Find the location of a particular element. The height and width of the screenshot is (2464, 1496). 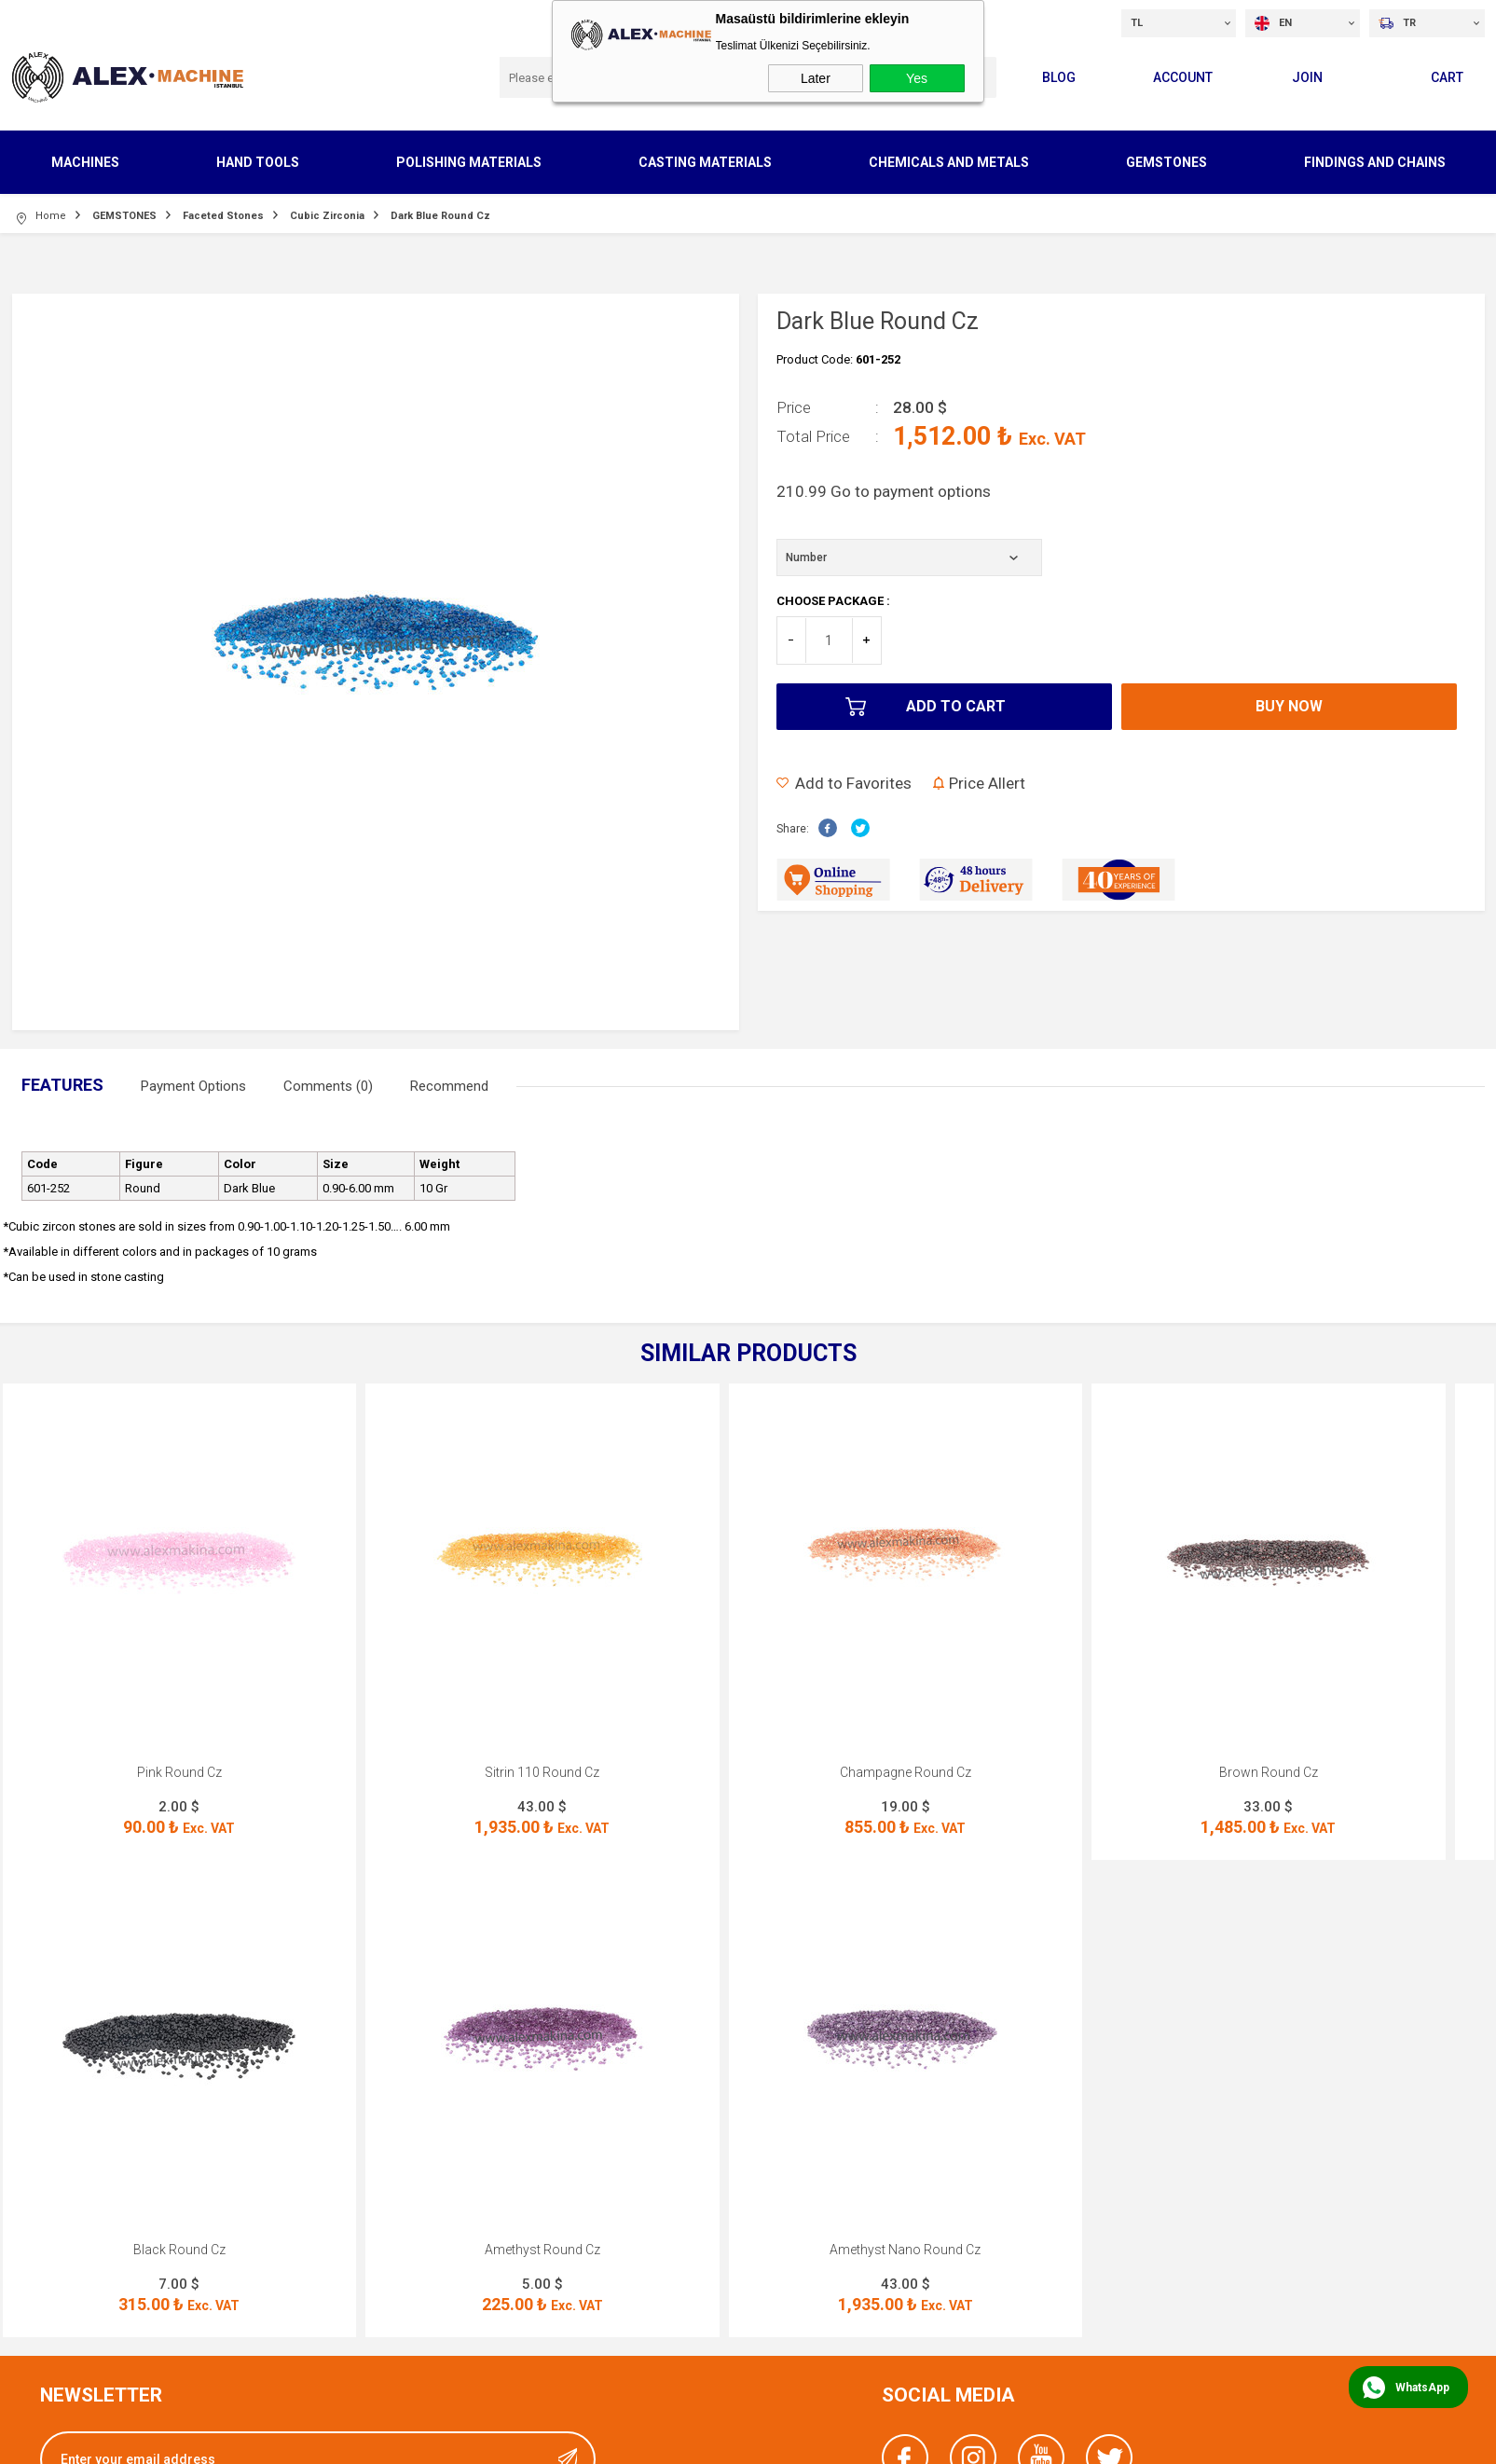

Later is located at coordinates (815, 78).